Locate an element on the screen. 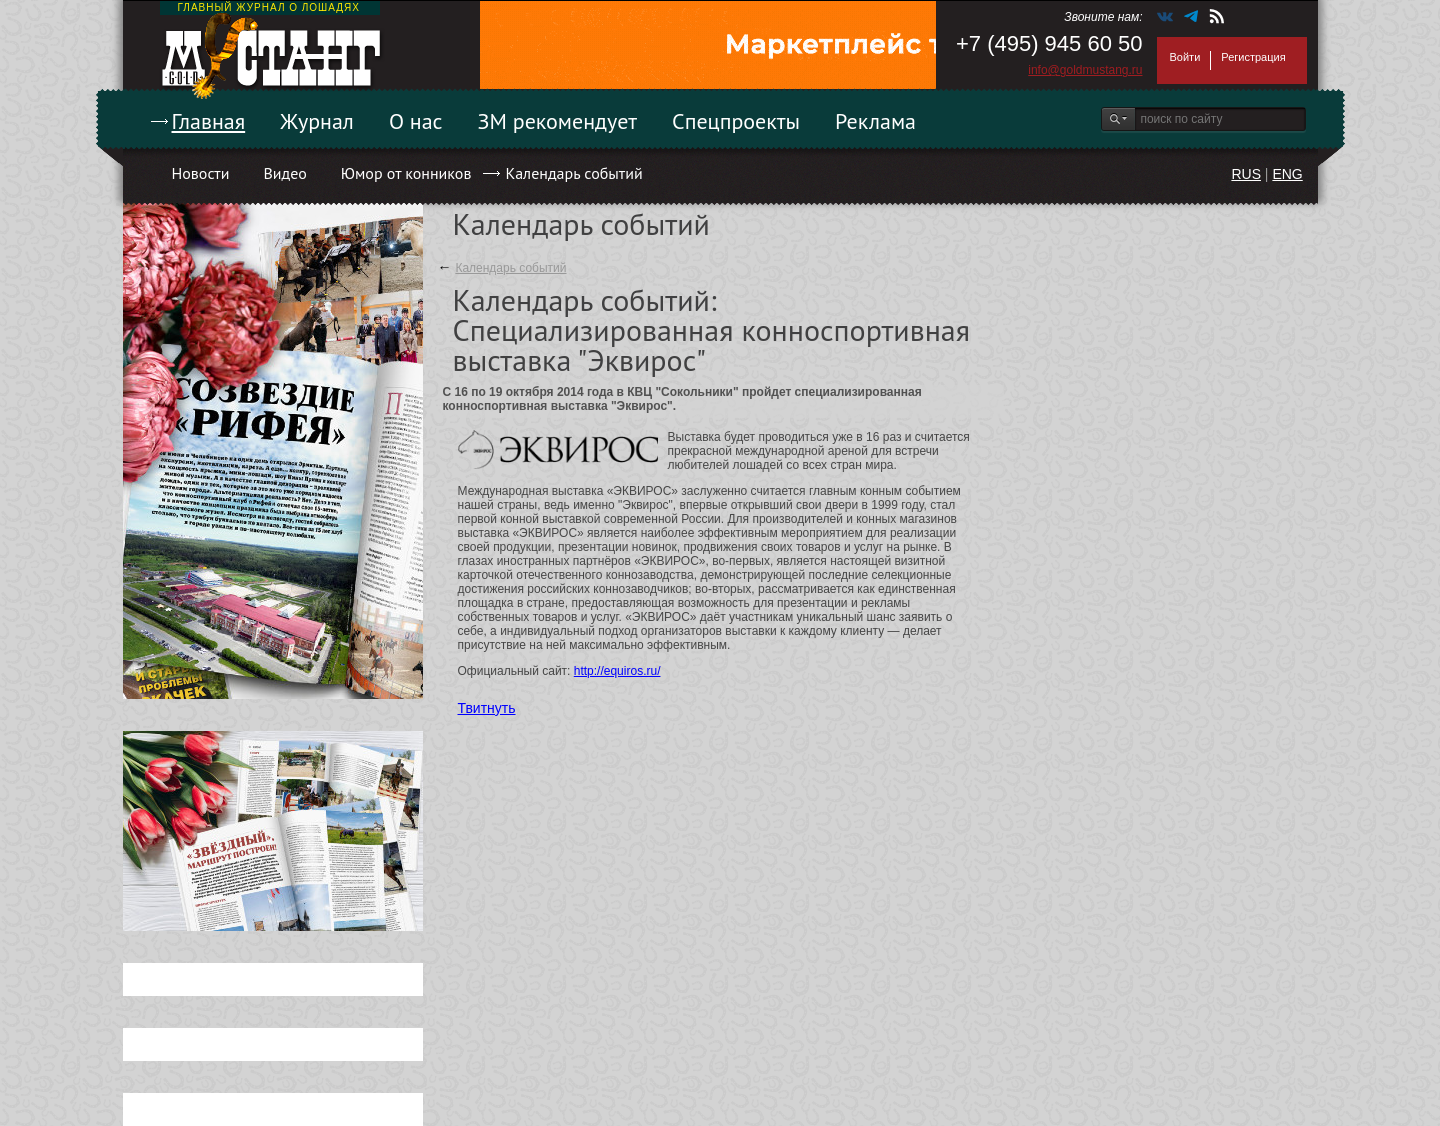 This screenshot has height=1126, width=1440. RUS is located at coordinates (1246, 174).